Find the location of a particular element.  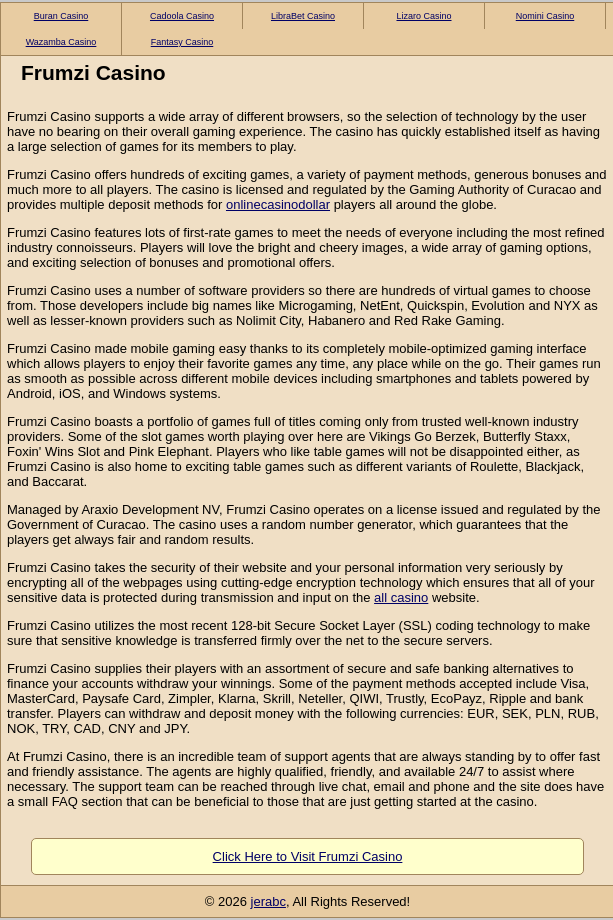

Click Here to Visit Frumzi Casino is located at coordinates (308, 856).